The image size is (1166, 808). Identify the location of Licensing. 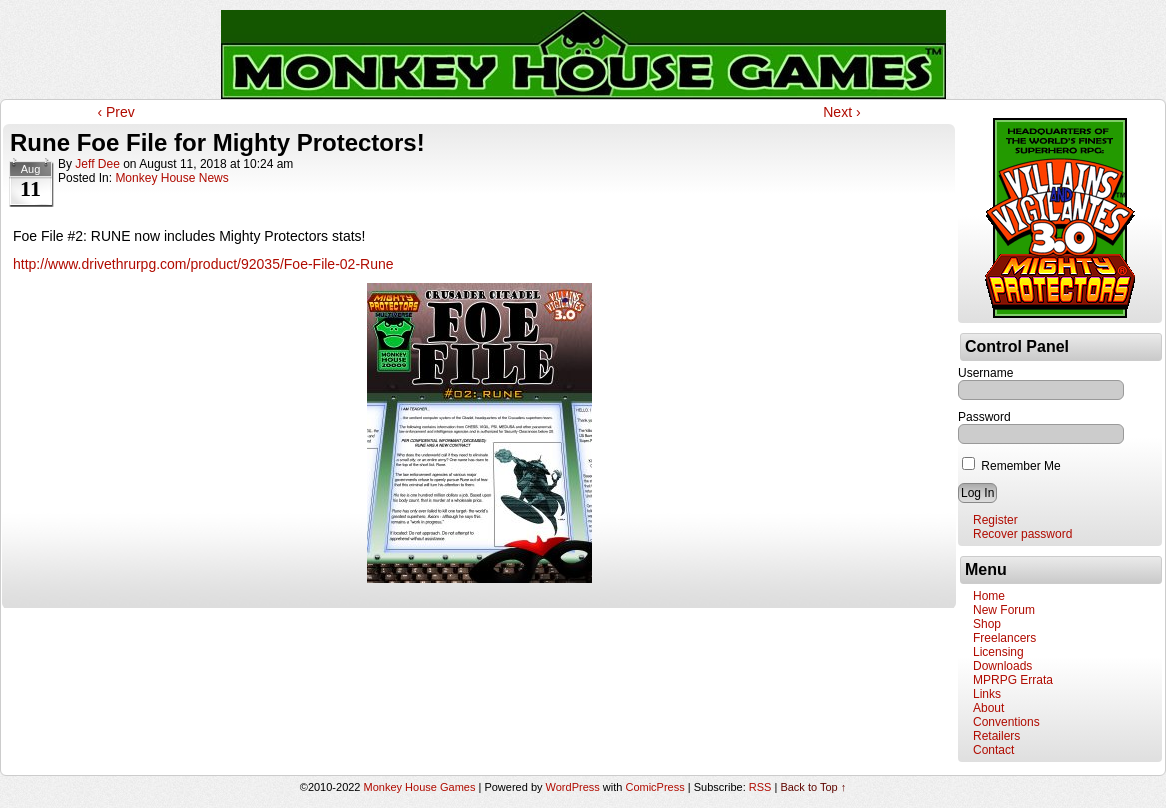
(998, 652).